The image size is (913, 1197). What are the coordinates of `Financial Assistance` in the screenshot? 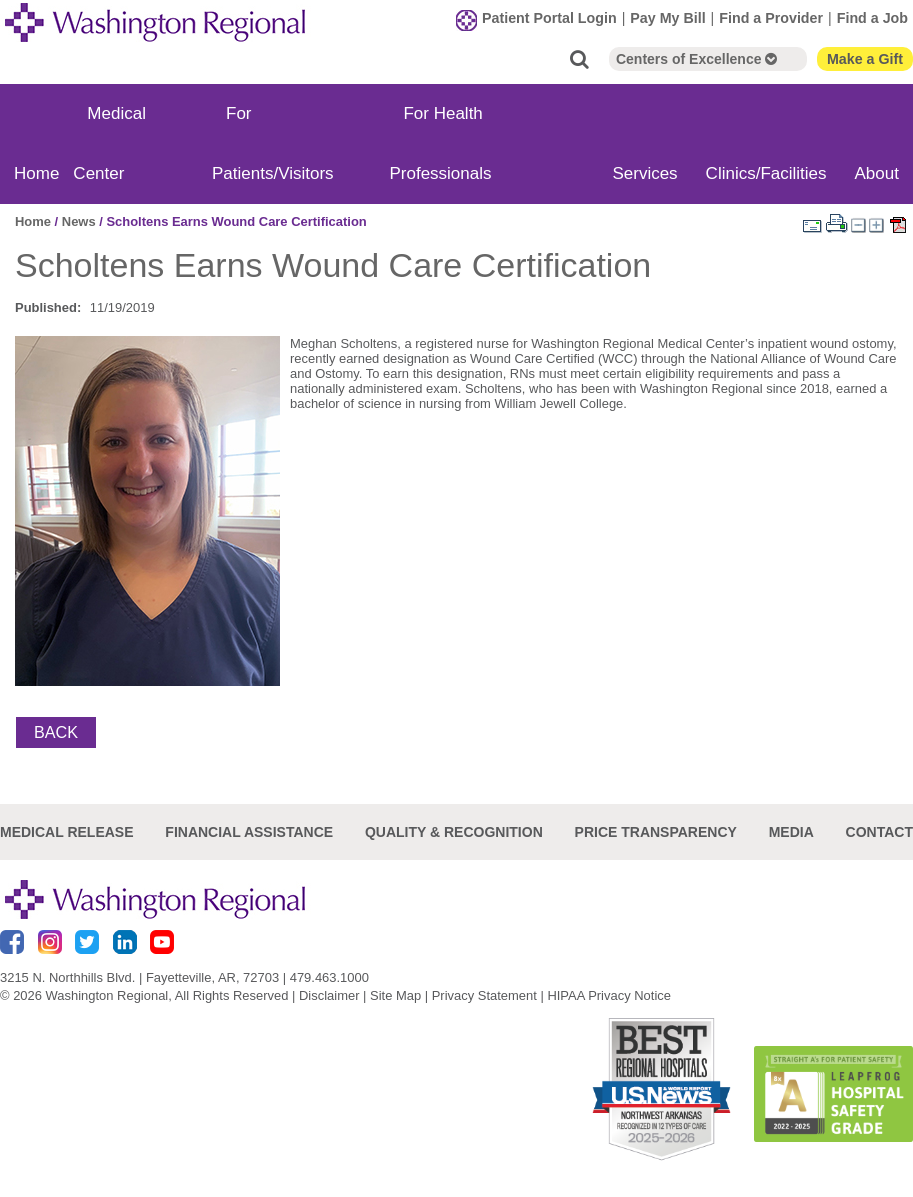 It's located at (249, 832).